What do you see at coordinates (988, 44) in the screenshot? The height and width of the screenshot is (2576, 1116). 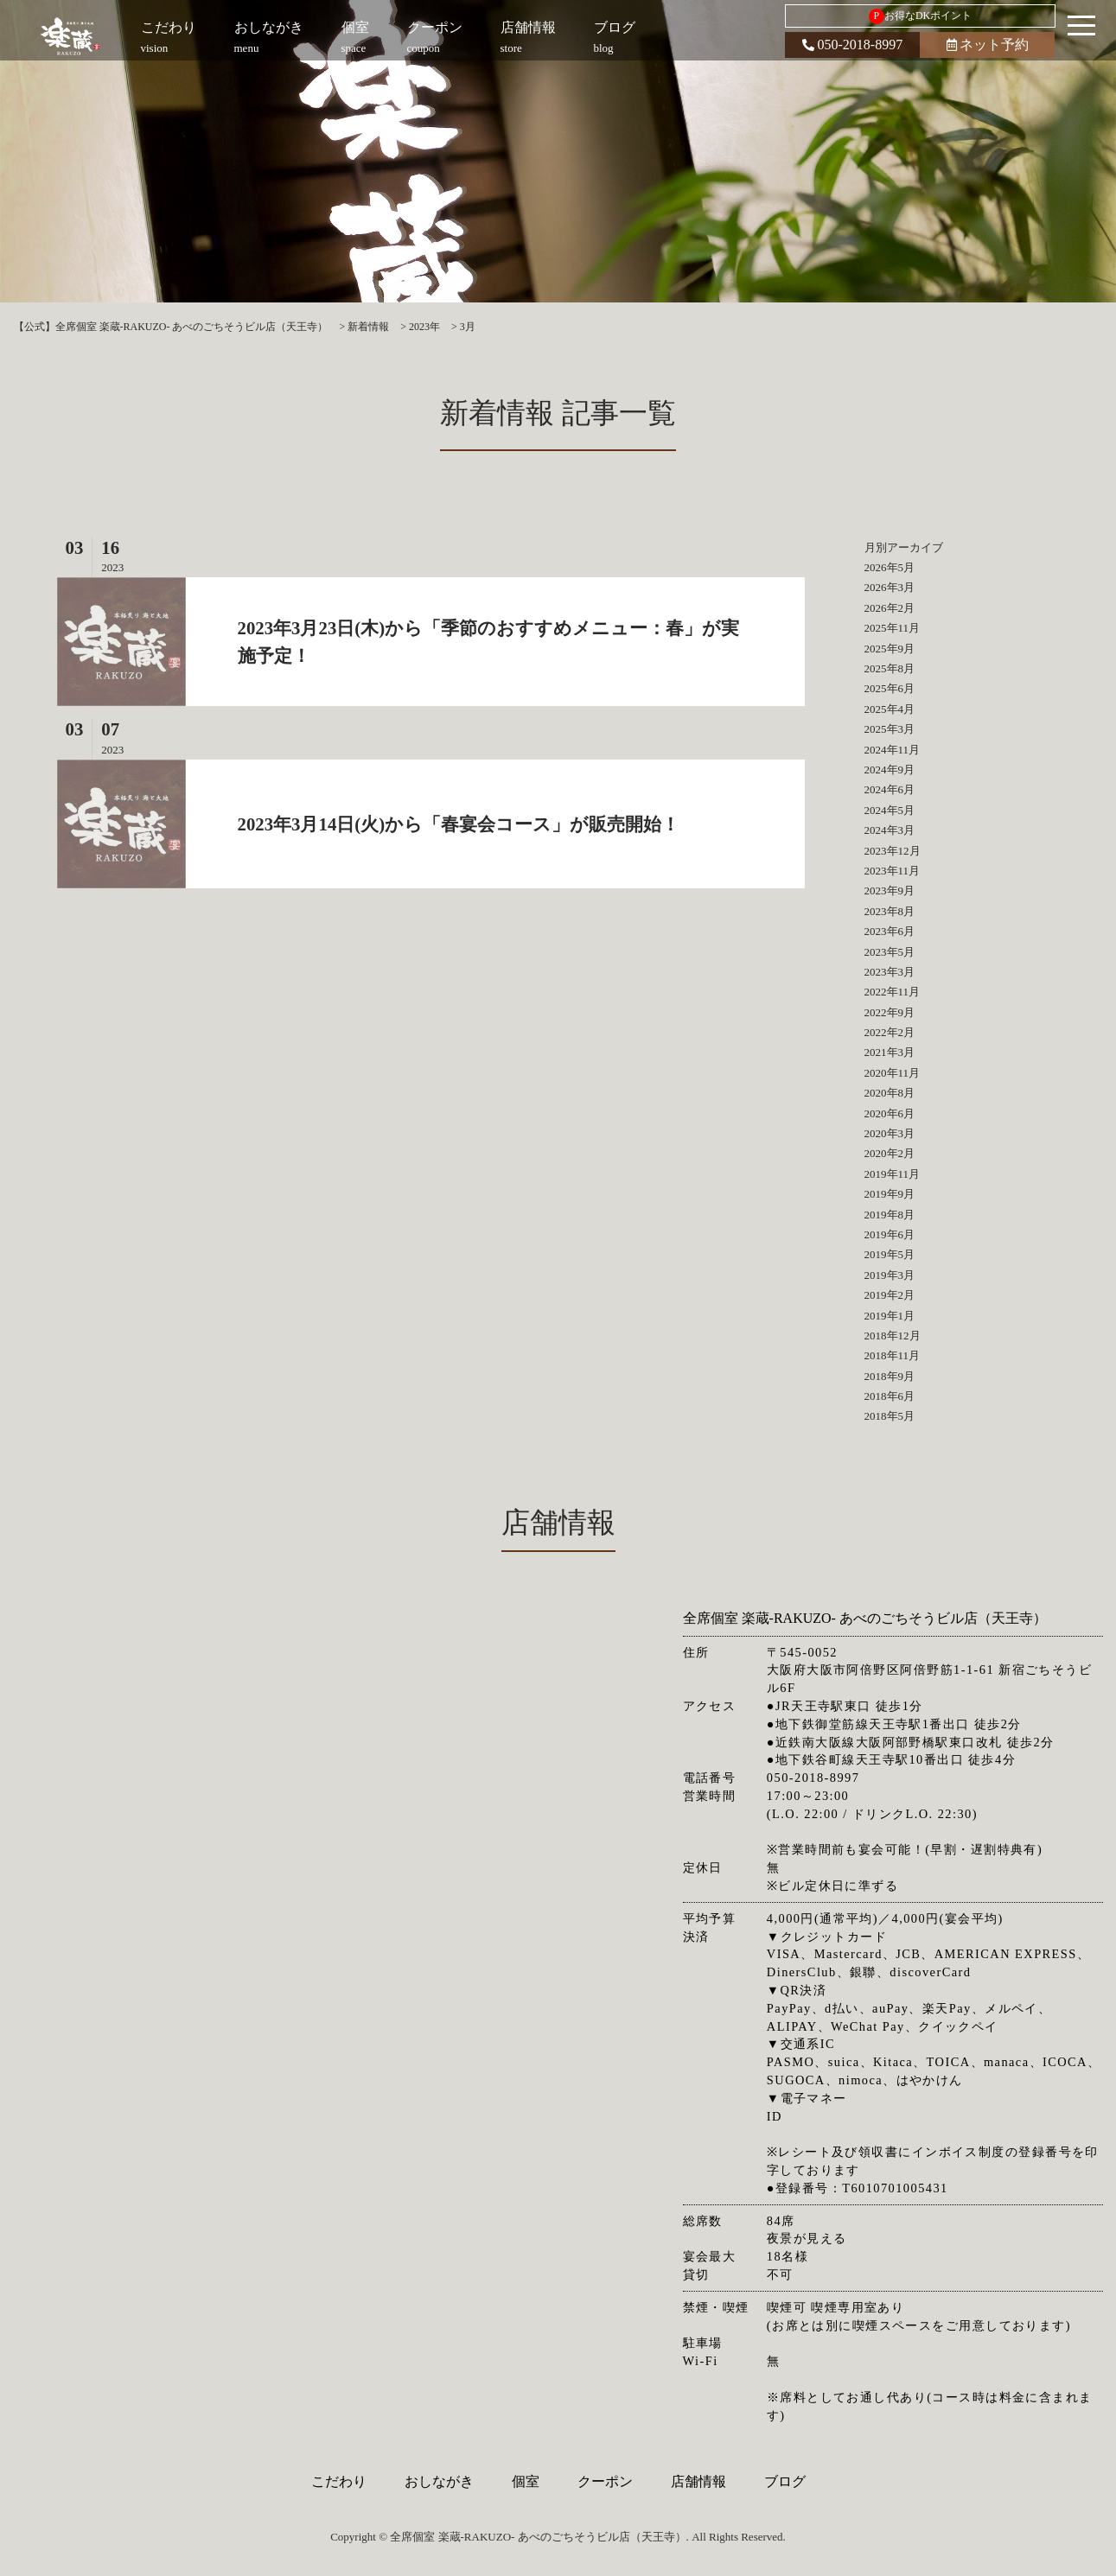 I see `ネット予約` at bounding box center [988, 44].